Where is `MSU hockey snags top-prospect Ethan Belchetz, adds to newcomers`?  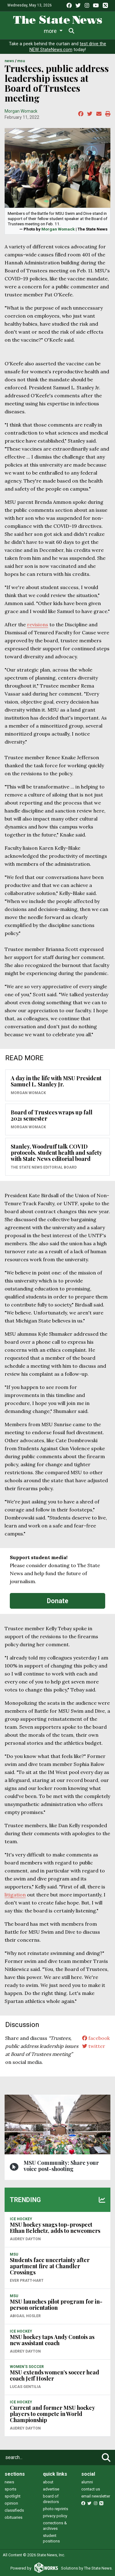 MSU hockey snags top-prospect Ethan Belchetz, adds to newcomers is located at coordinates (55, 2227).